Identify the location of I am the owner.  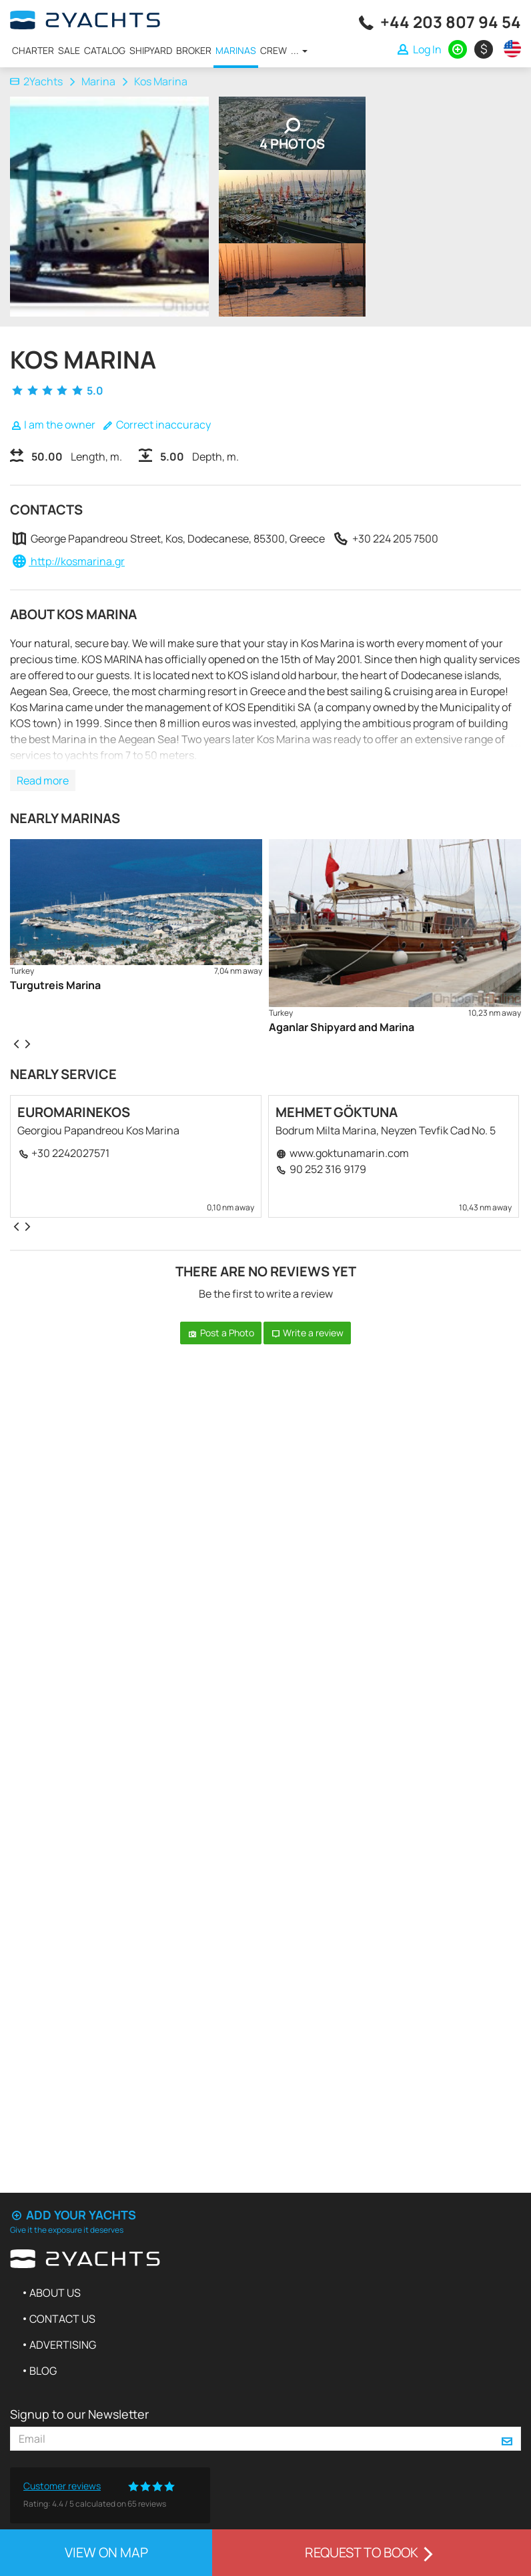
(52, 424).